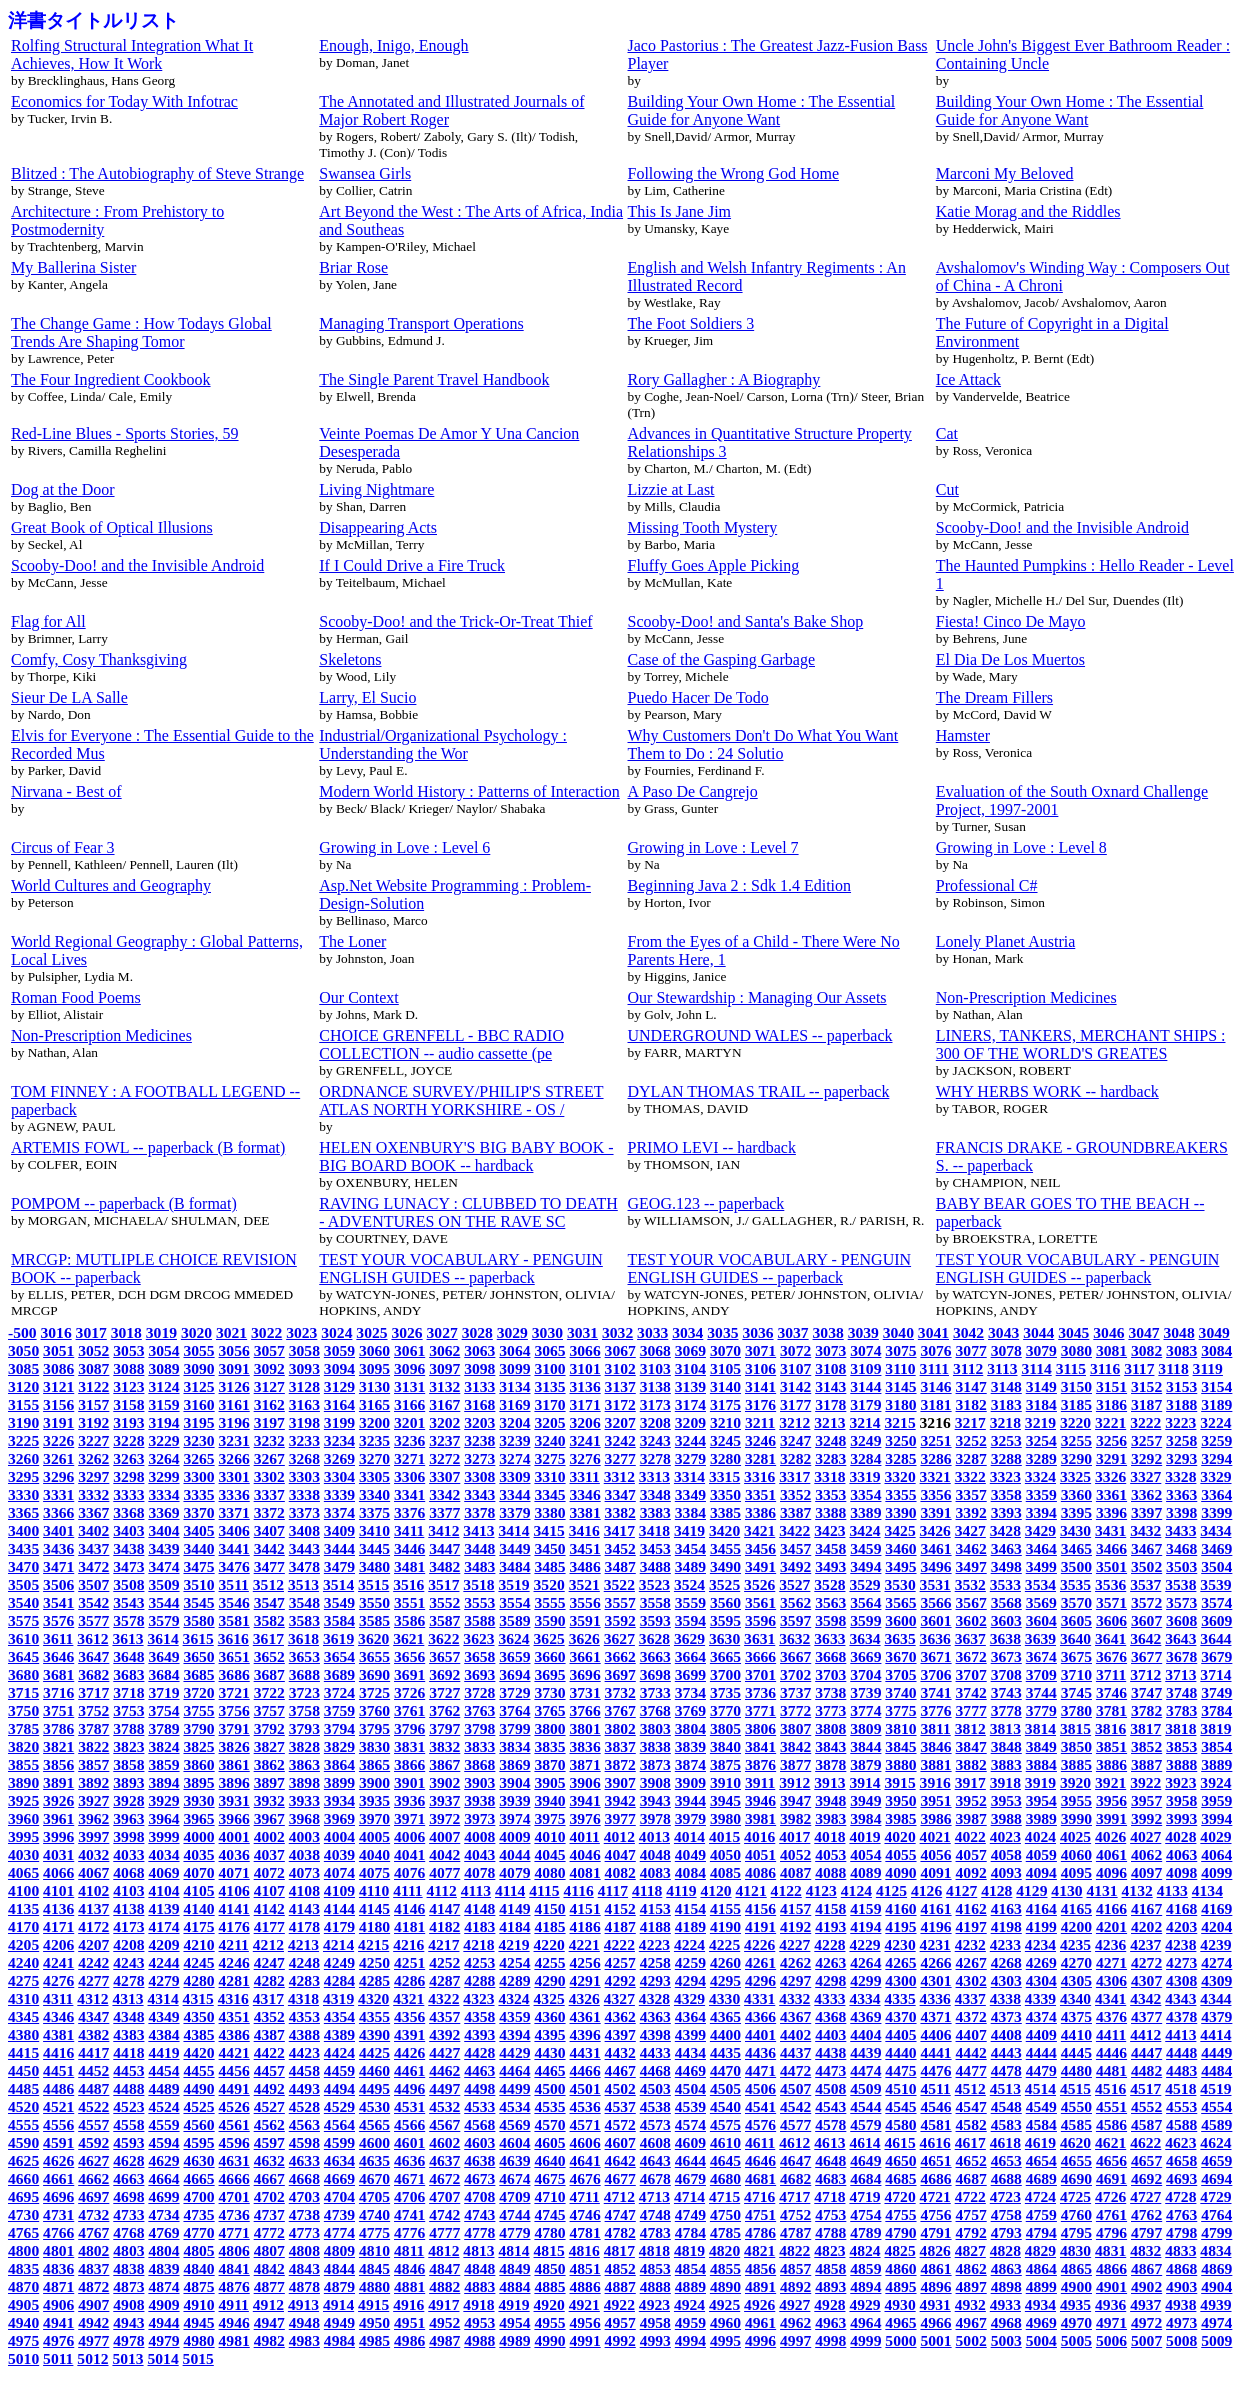 This screenshot has height=2387, width=1251. Describe the element at coordinates (971, 2160) in the screenshot. I see `4652` at that location.